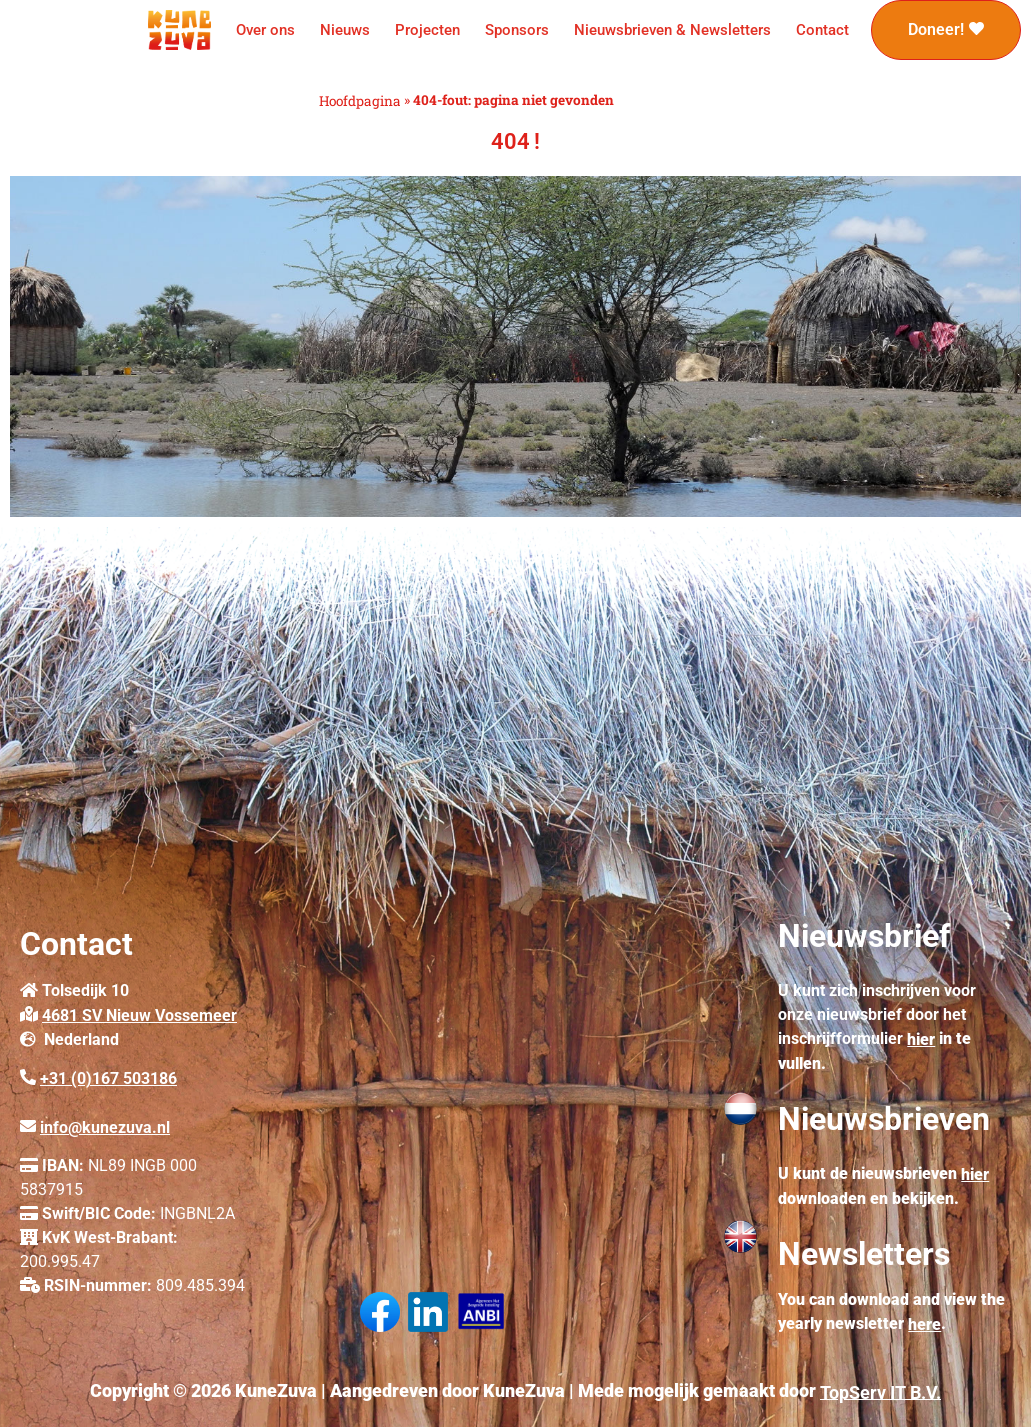 The width and height of the screenshot is (1031, 1427). Describe the element at coordinates (345, 30) in the screenshot. I see `Nieuws` at that location.